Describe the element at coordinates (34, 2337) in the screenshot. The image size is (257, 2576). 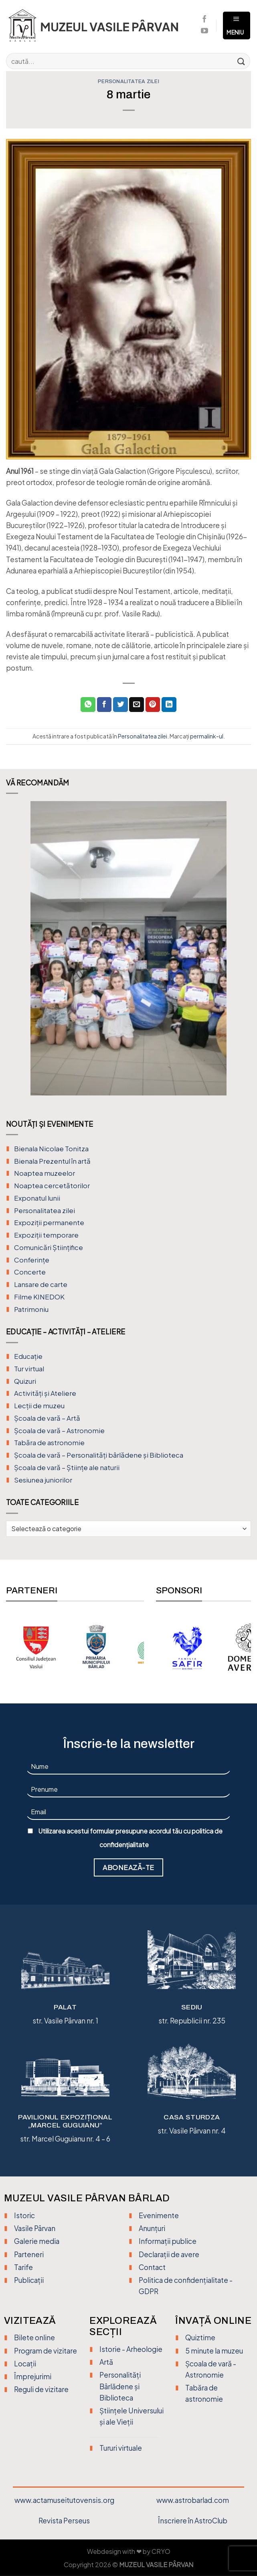
I see `Bilete online` at that location.